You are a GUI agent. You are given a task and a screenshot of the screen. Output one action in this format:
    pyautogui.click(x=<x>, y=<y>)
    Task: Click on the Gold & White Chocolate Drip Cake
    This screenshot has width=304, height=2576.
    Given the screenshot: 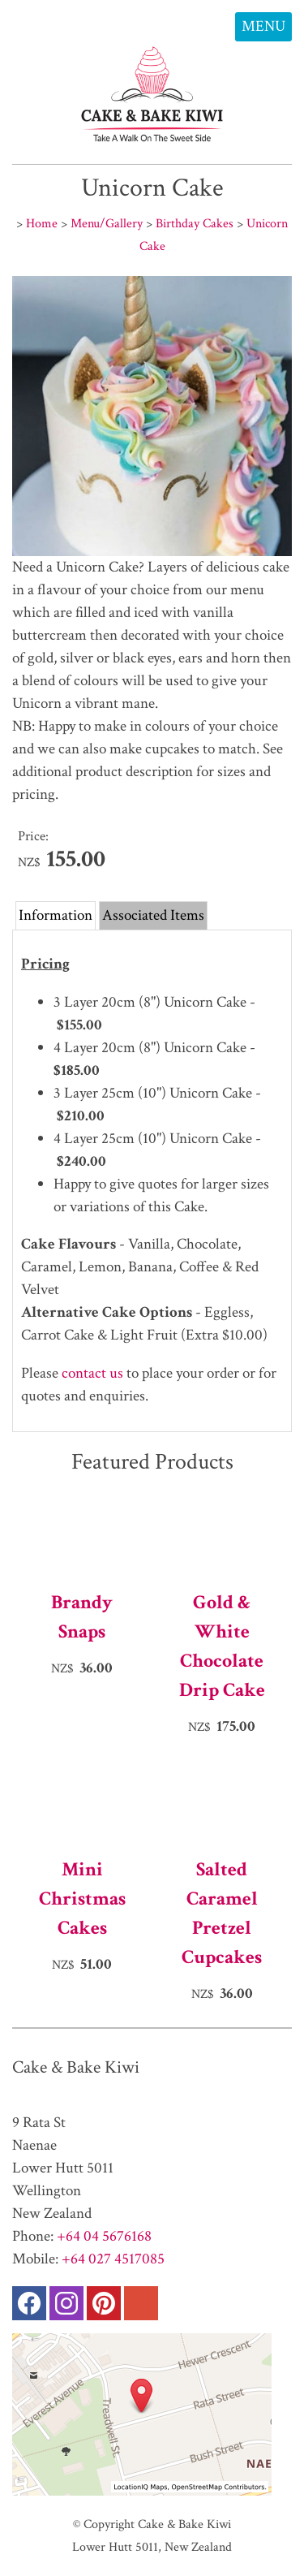 What is the action you would take?
    pyautogui.click(x=222, y=1646)
    